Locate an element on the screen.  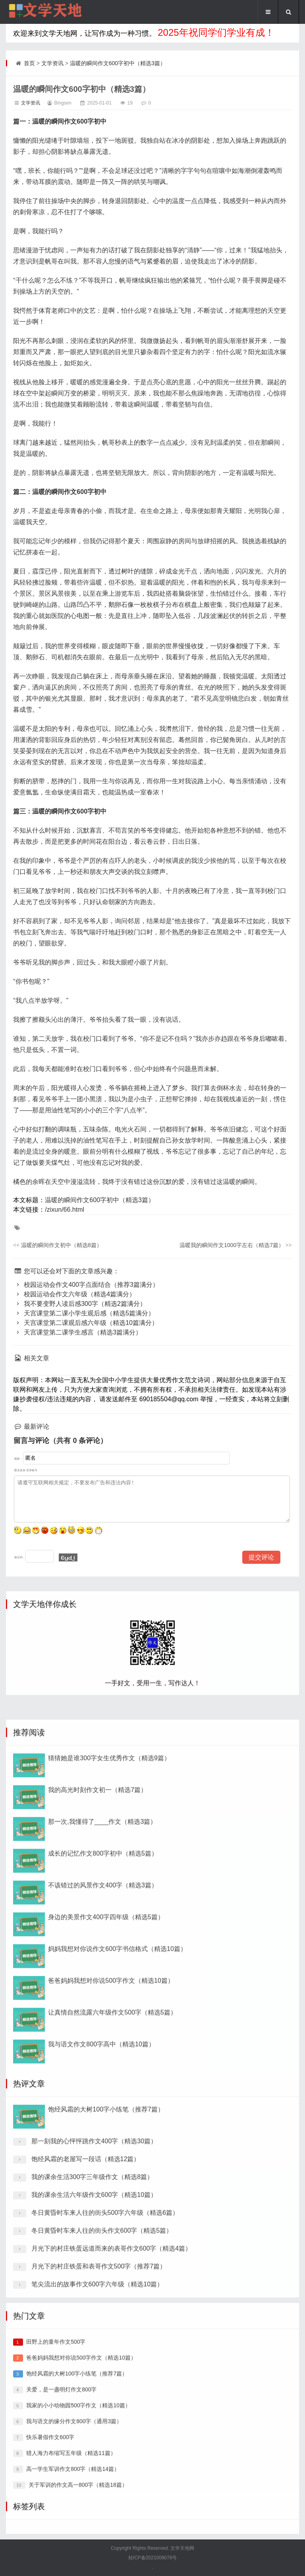
我不要变野人读后感300字（精选2篇满分） is located at coordinates (79, 1303).